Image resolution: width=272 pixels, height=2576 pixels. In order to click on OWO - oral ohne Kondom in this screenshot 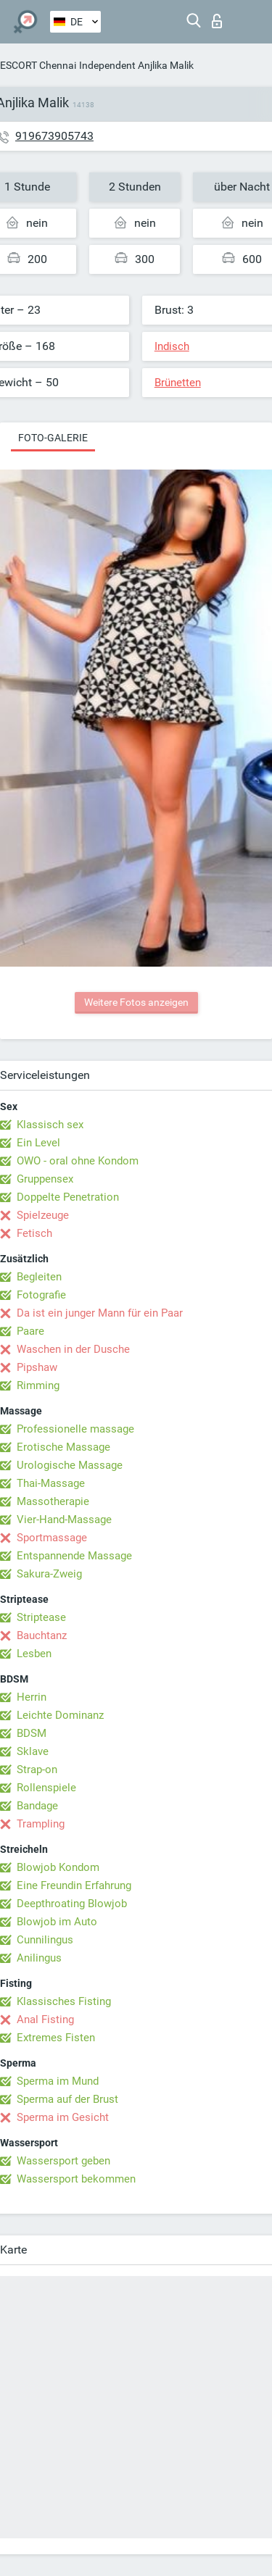, I will do `click(78, 1160)`.